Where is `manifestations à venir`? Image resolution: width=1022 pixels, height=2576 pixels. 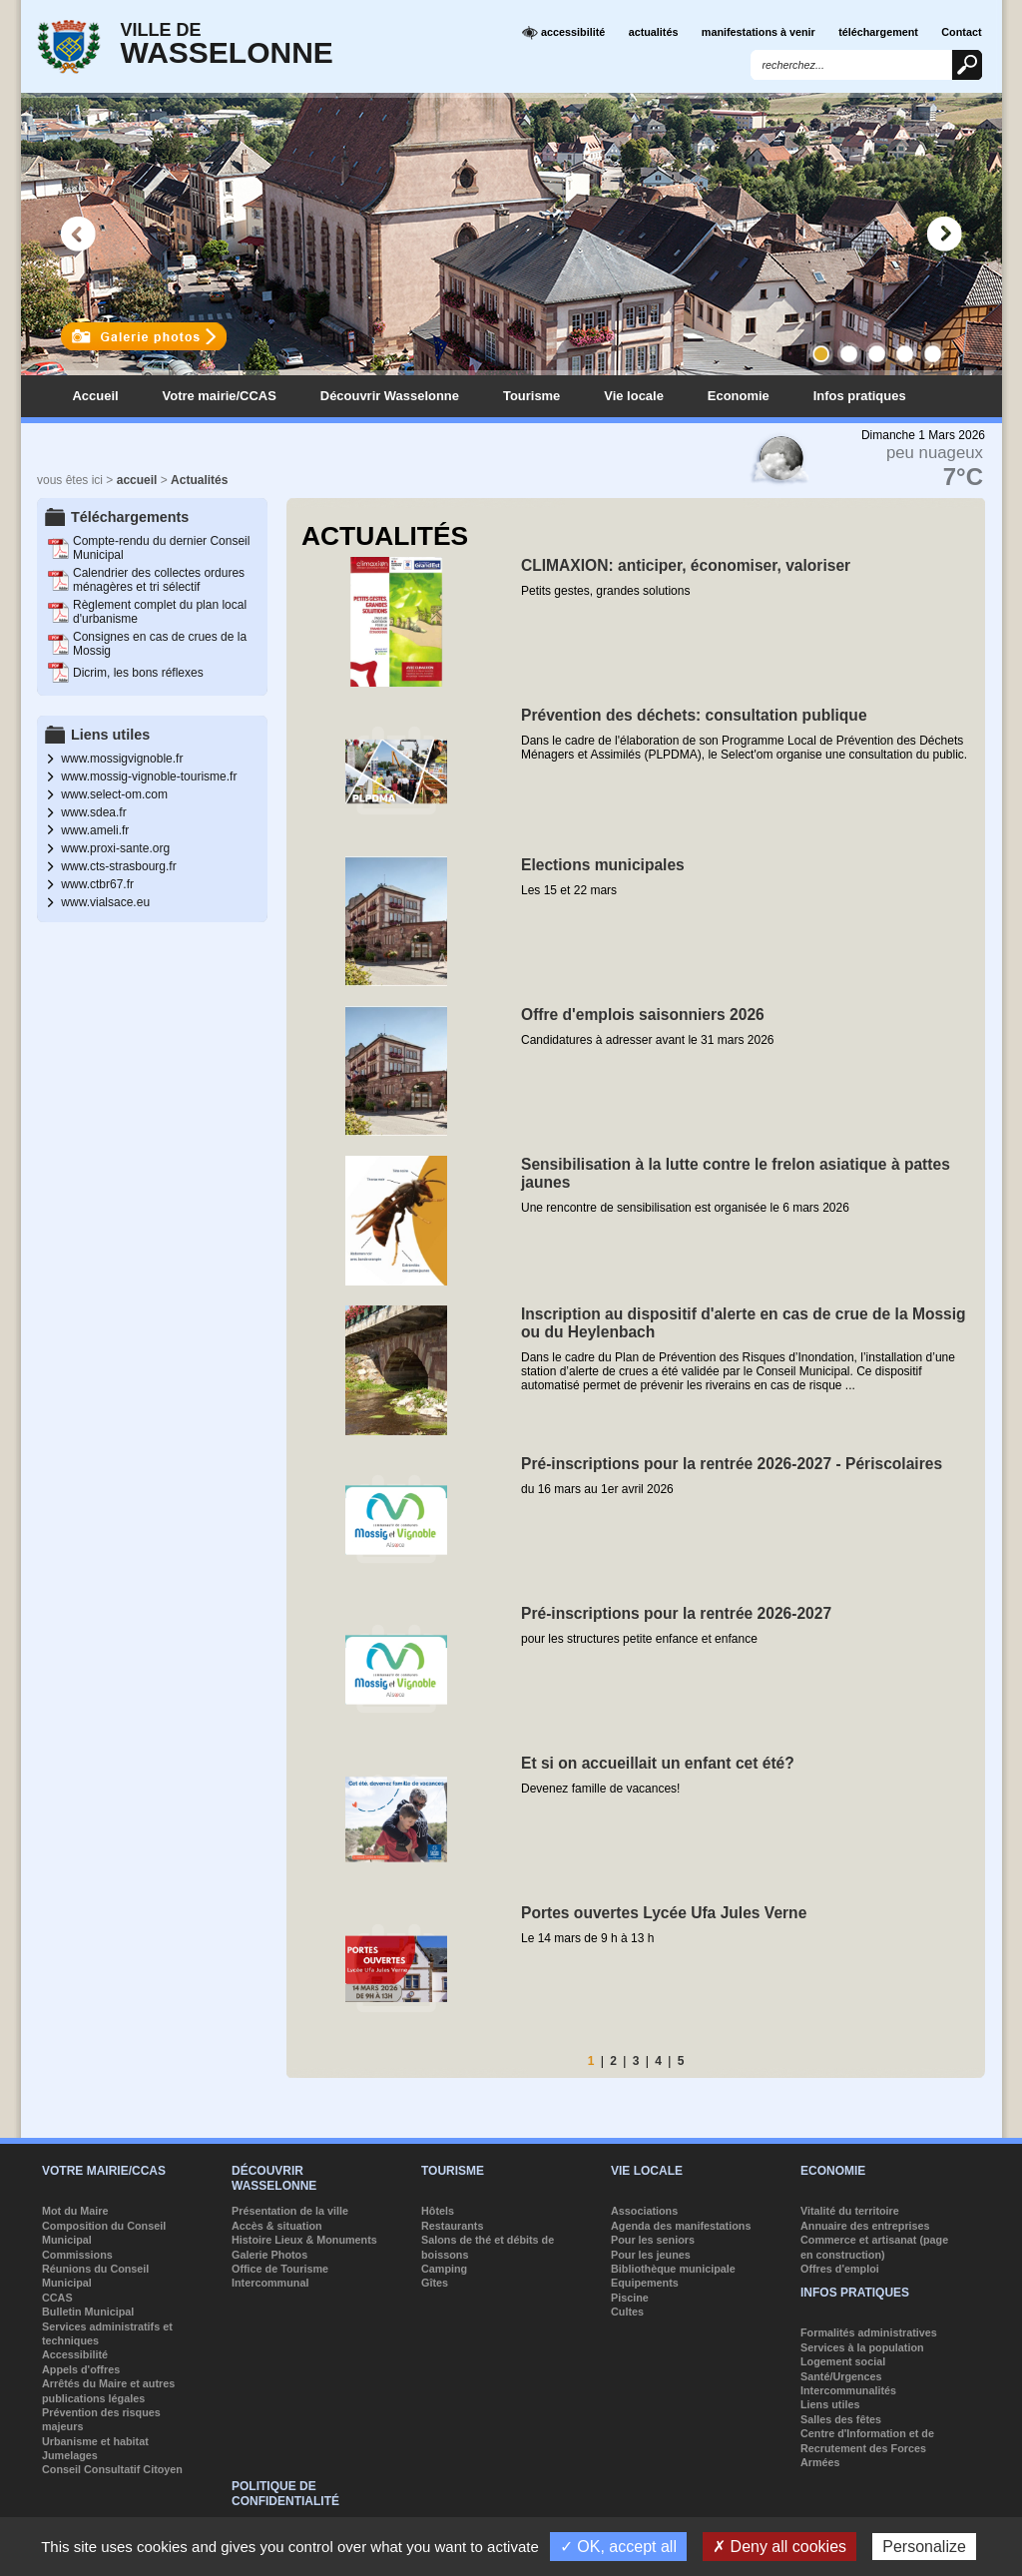
manifestations à venir is located at coordinates (758, 32).